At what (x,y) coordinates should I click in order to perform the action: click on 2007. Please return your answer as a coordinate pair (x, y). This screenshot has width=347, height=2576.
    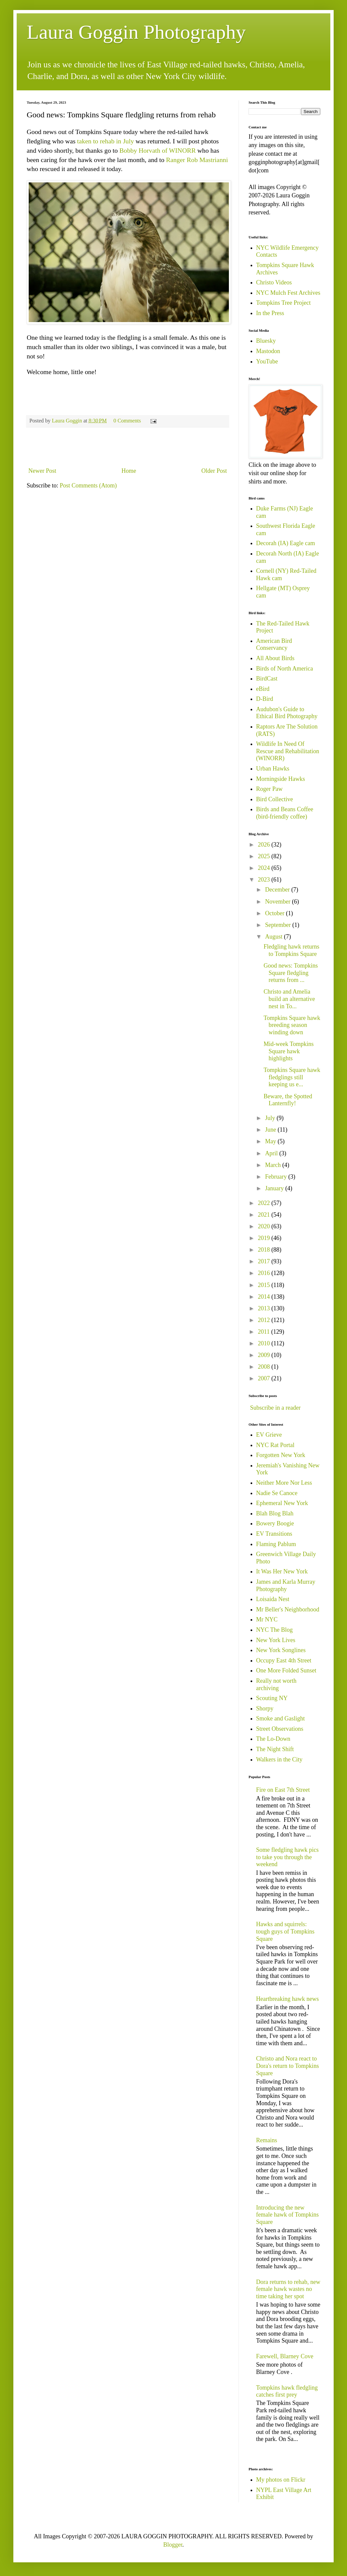
    Looking at the image, I should click on (265, 1378).